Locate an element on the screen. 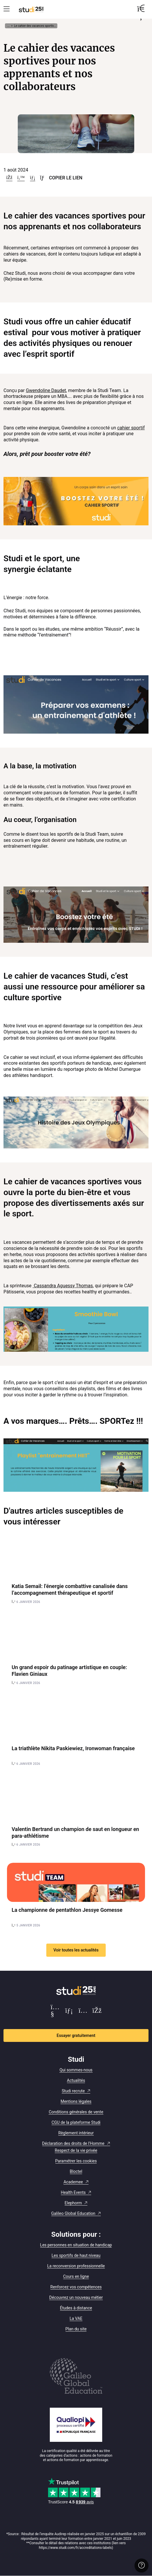  Studi recrute is located at coordinates (73, 2091).